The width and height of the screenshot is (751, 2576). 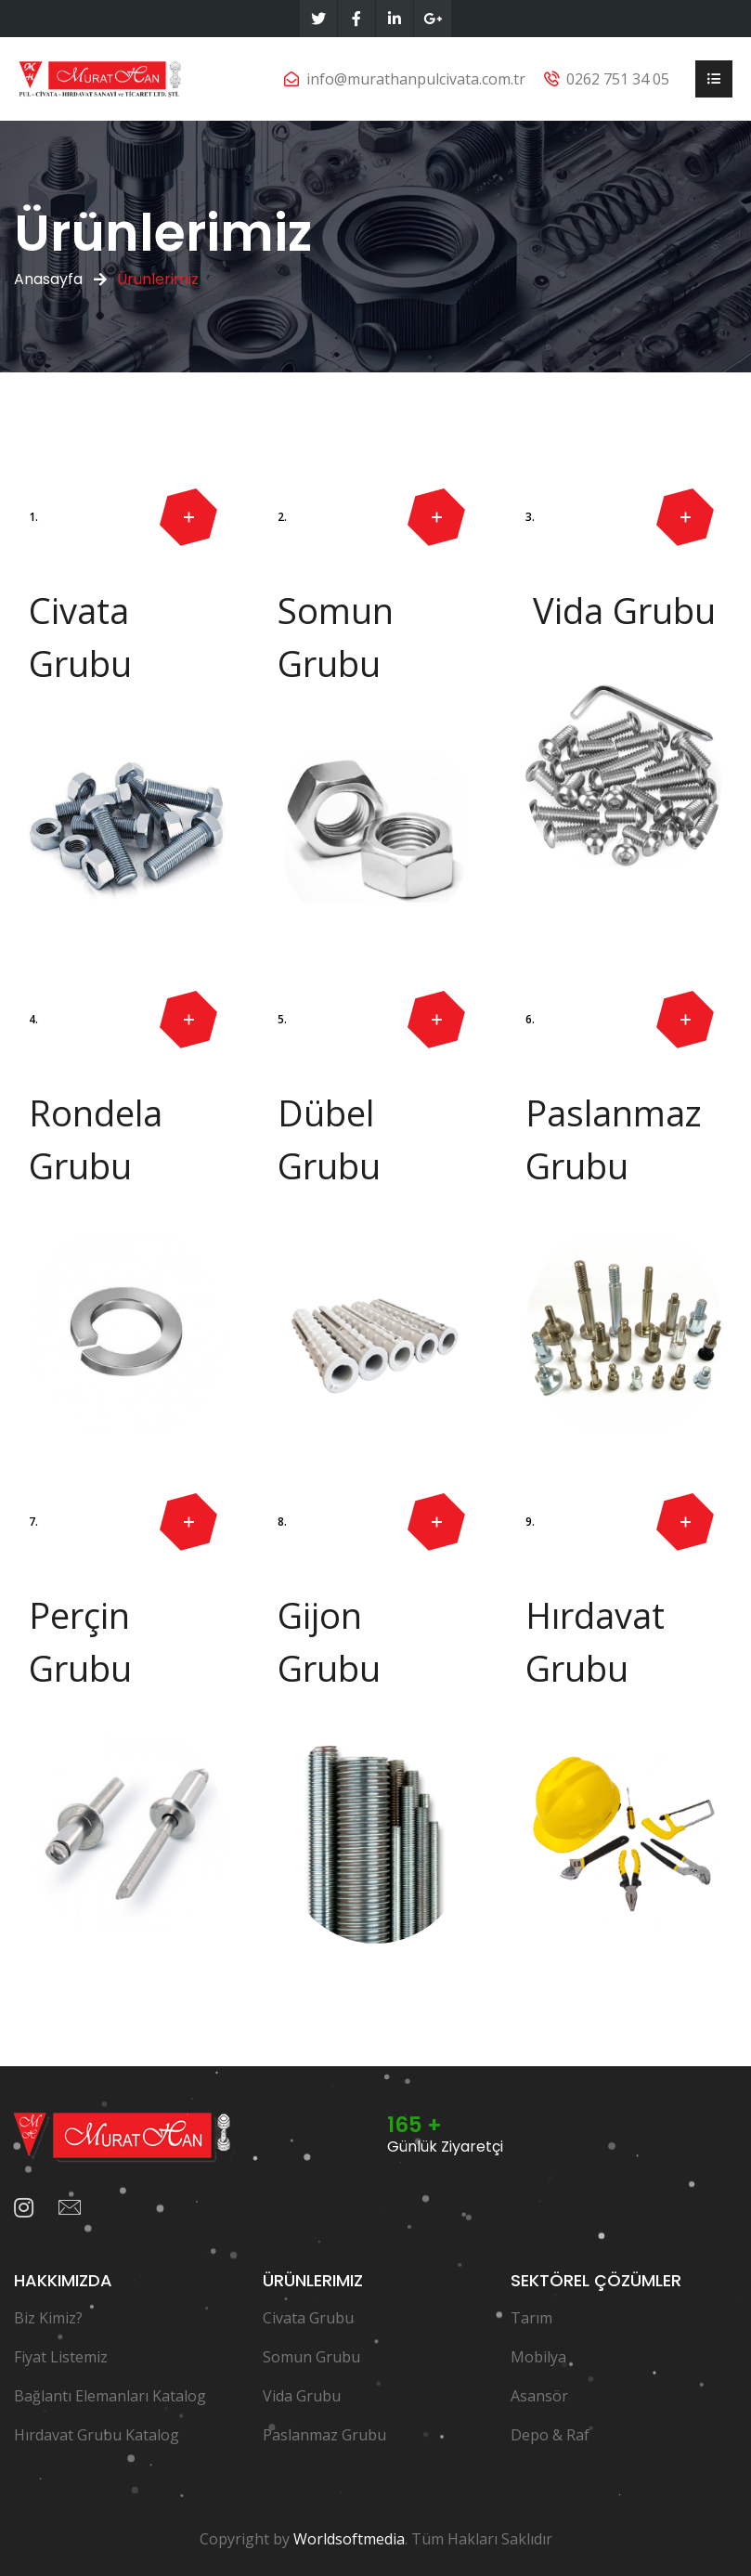 I want to click on Bağlantı Elemanları Katalog, so click(x=110, y=2396).